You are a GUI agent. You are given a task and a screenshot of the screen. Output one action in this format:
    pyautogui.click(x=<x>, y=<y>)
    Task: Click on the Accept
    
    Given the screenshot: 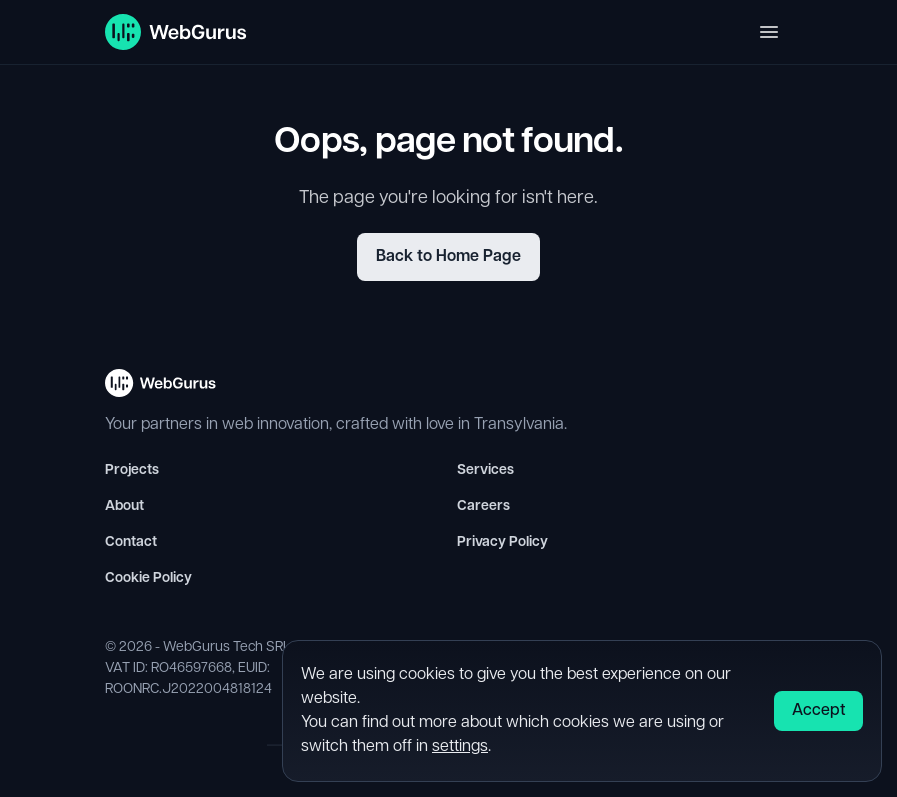 What is the action you would take?
    pyautogui.click(x=818, y=711)
    